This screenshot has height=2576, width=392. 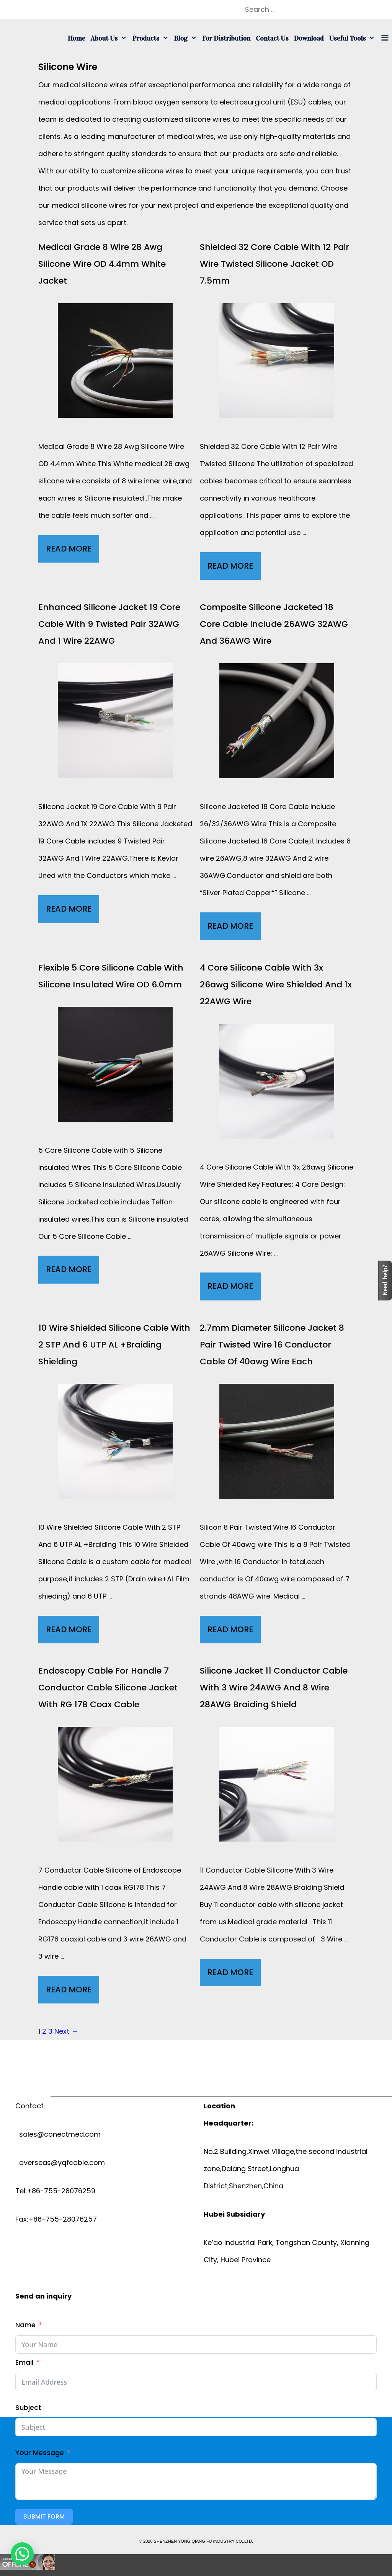 I want to click on 2.7mm diameter Silicone Jacket 8 pair twisted wire 16 conductor cable of 40awg wire each, so click(x=272, y=1344).